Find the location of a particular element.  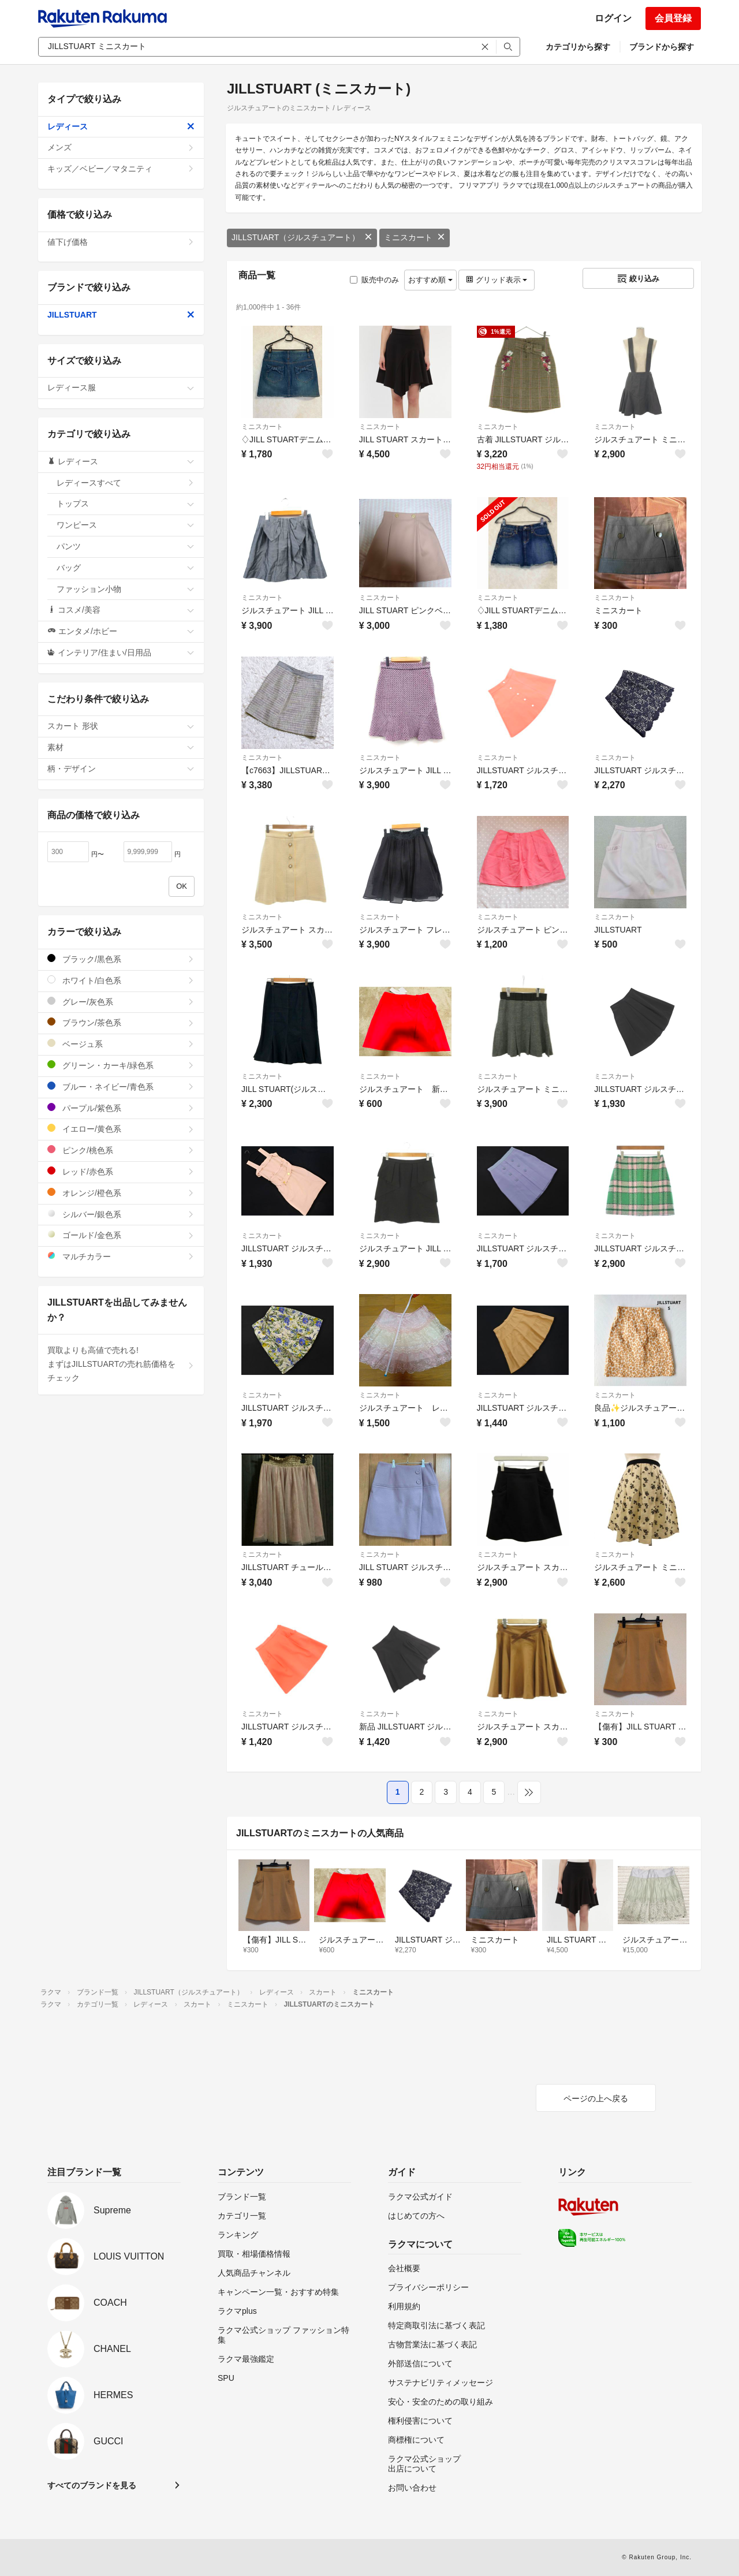

ブランドから探す is located at coordinates (661, 46).